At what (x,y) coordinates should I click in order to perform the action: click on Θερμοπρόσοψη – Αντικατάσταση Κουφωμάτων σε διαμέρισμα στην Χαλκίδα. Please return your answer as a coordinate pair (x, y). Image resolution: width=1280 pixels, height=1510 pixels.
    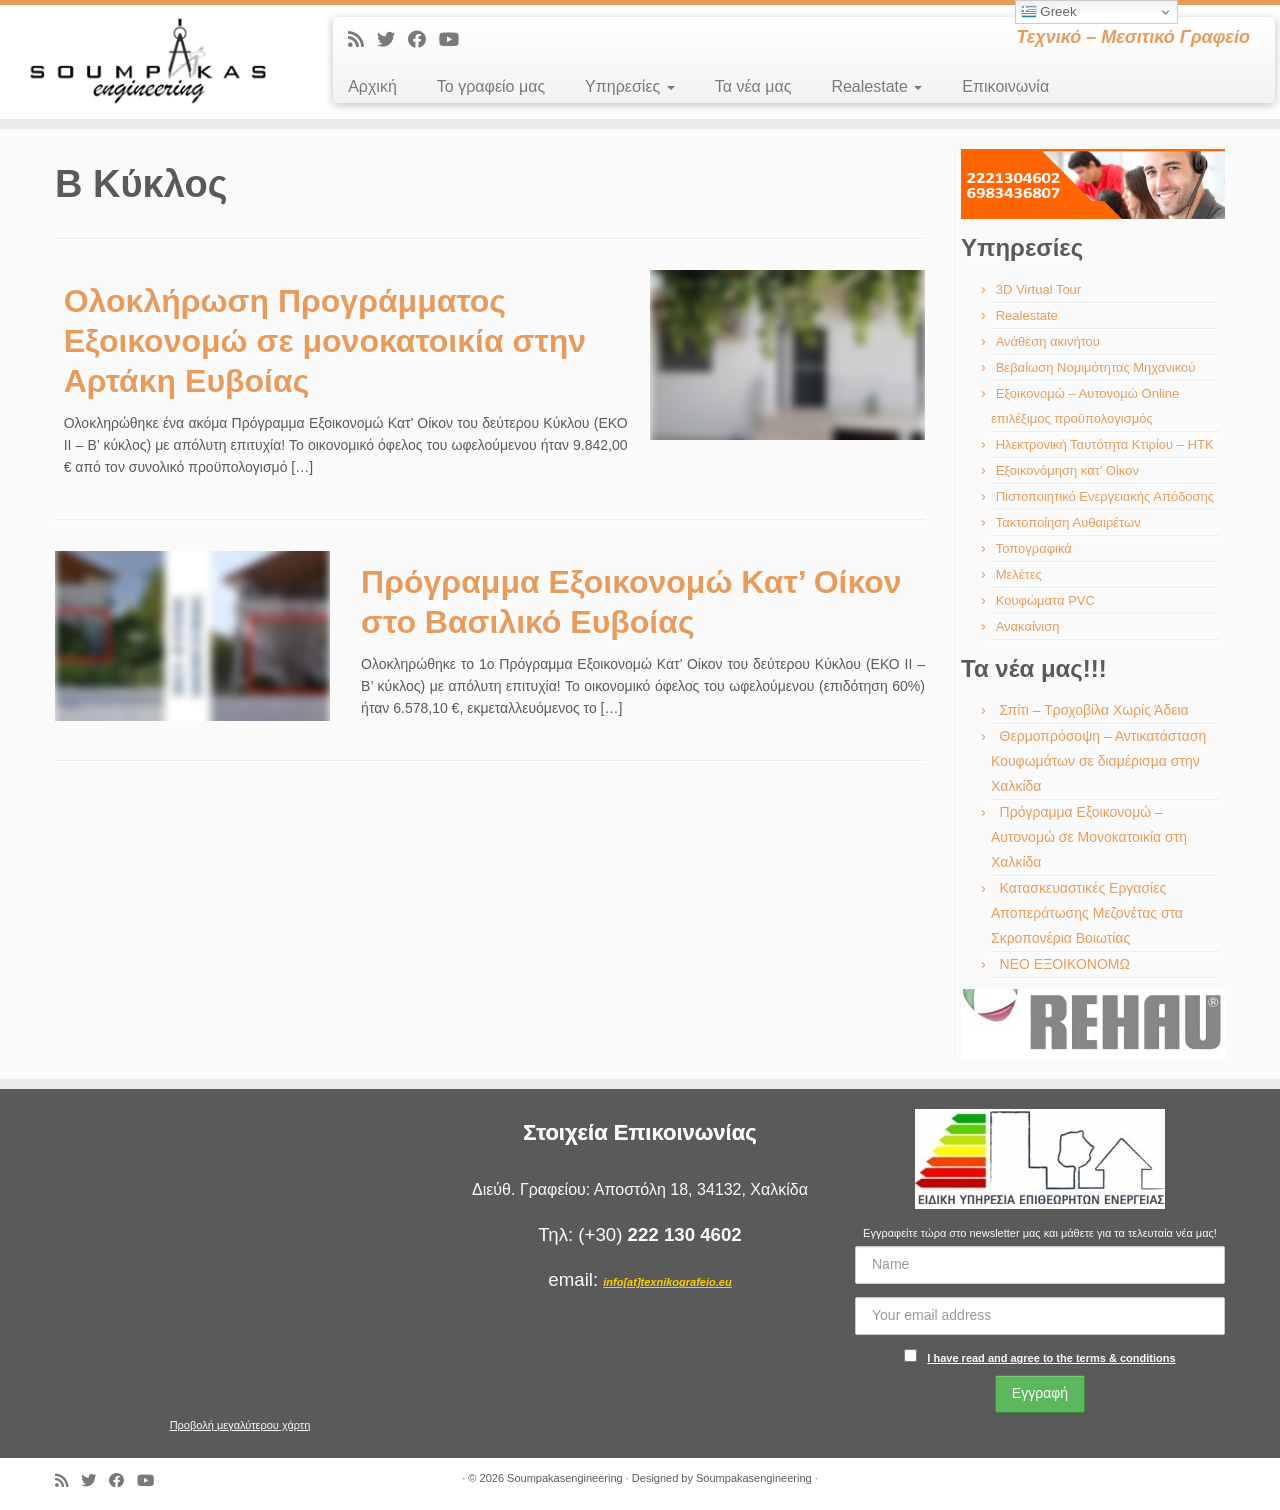
    Looking at the image, I should click on (1098, 761).